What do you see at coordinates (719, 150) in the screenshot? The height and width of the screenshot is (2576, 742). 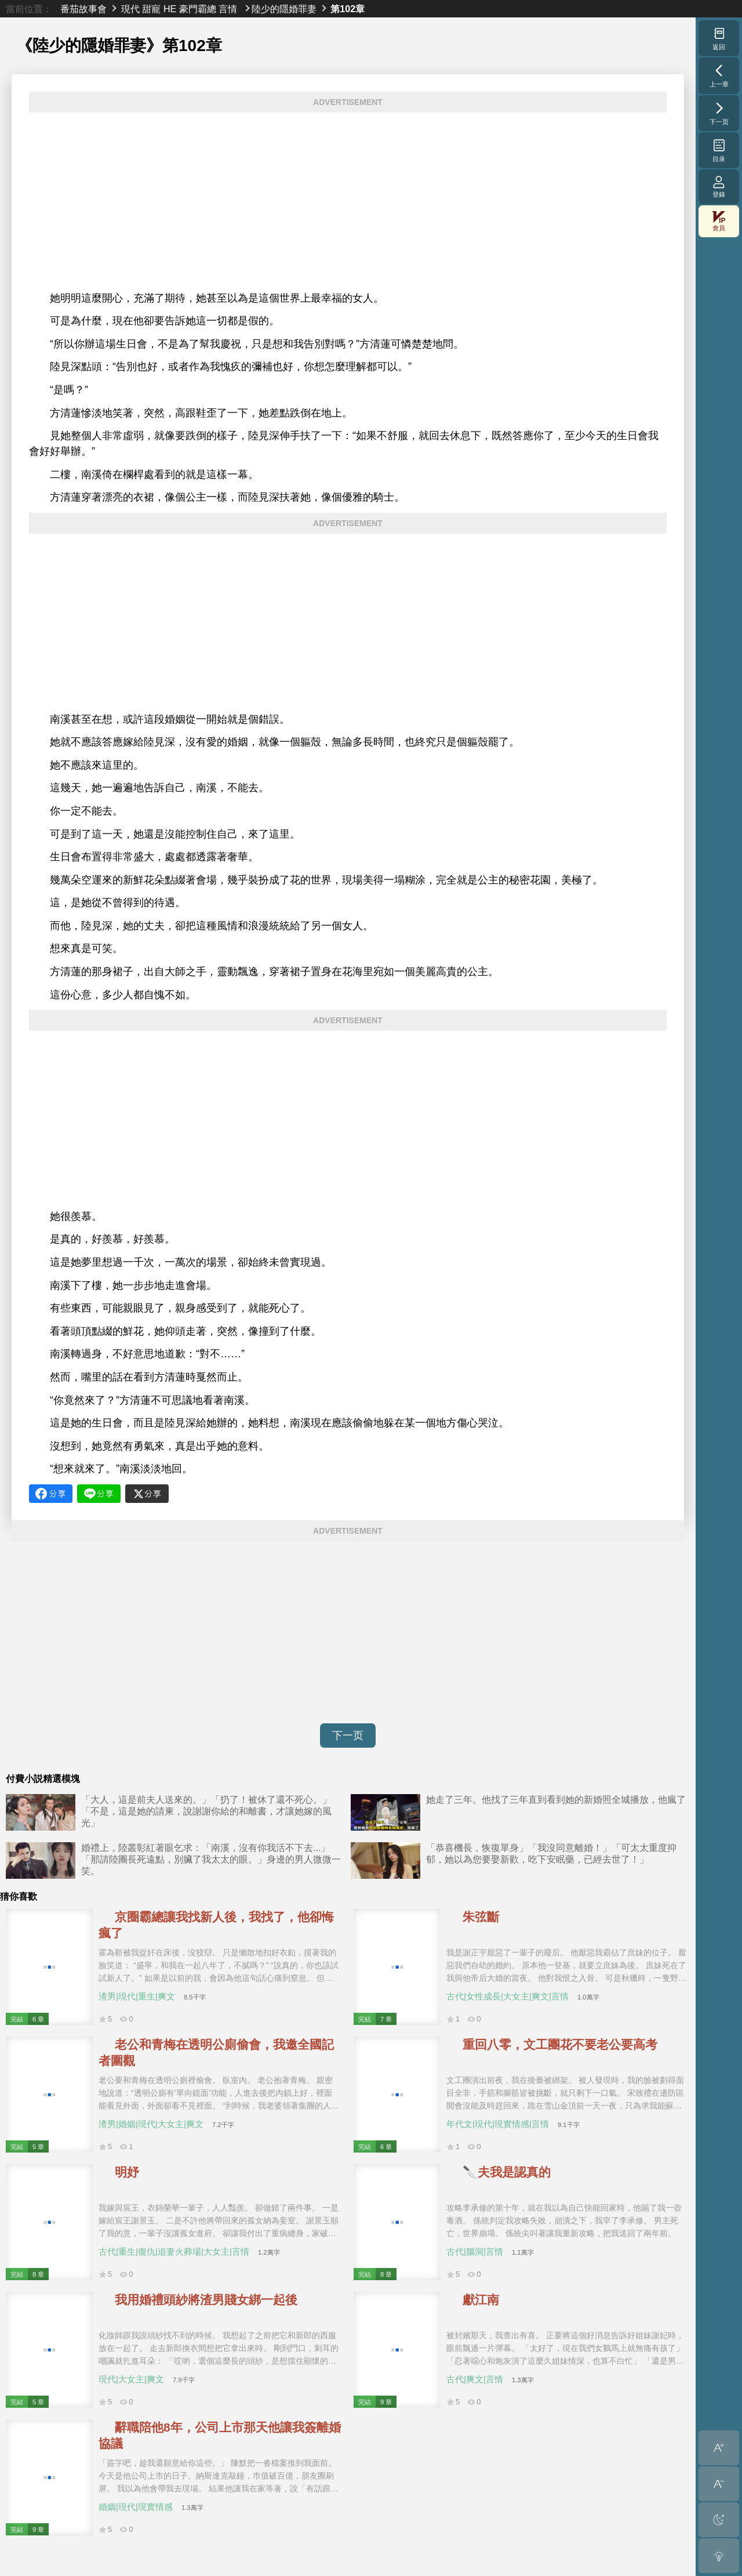 I see `目录` at bounding box center [719, 150].